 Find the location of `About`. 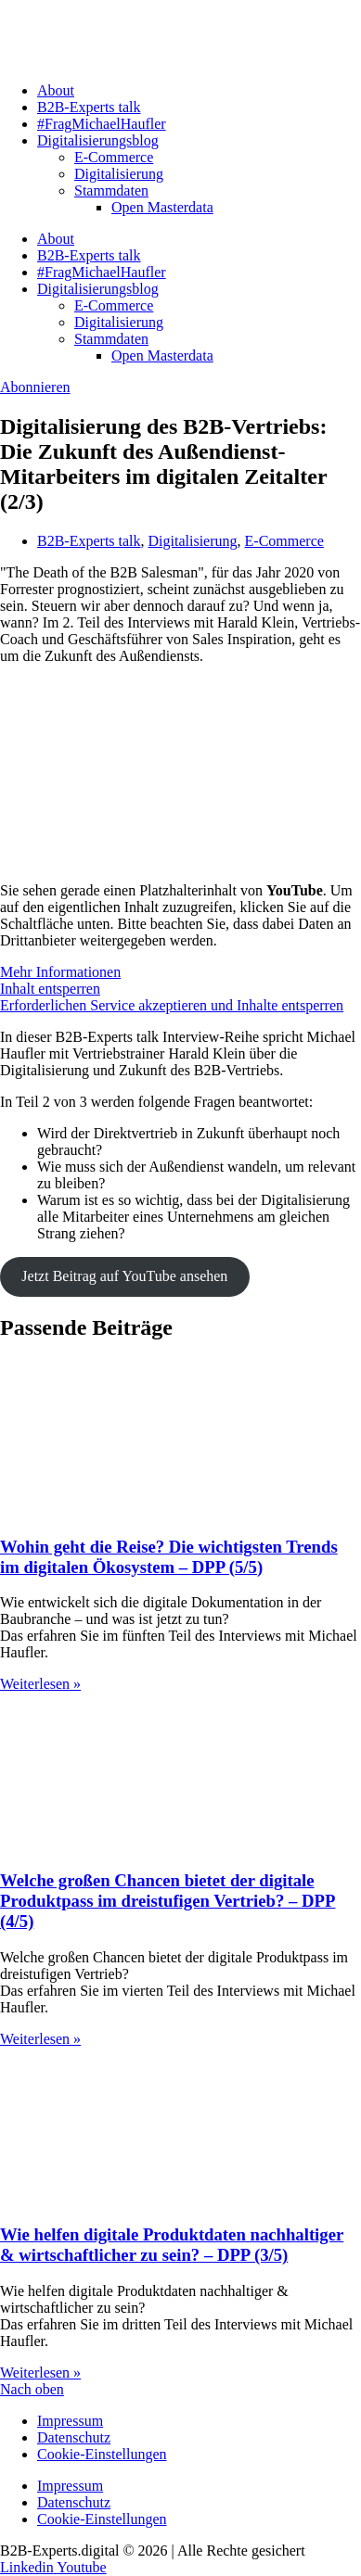

About is located at coordinates (55, 90).